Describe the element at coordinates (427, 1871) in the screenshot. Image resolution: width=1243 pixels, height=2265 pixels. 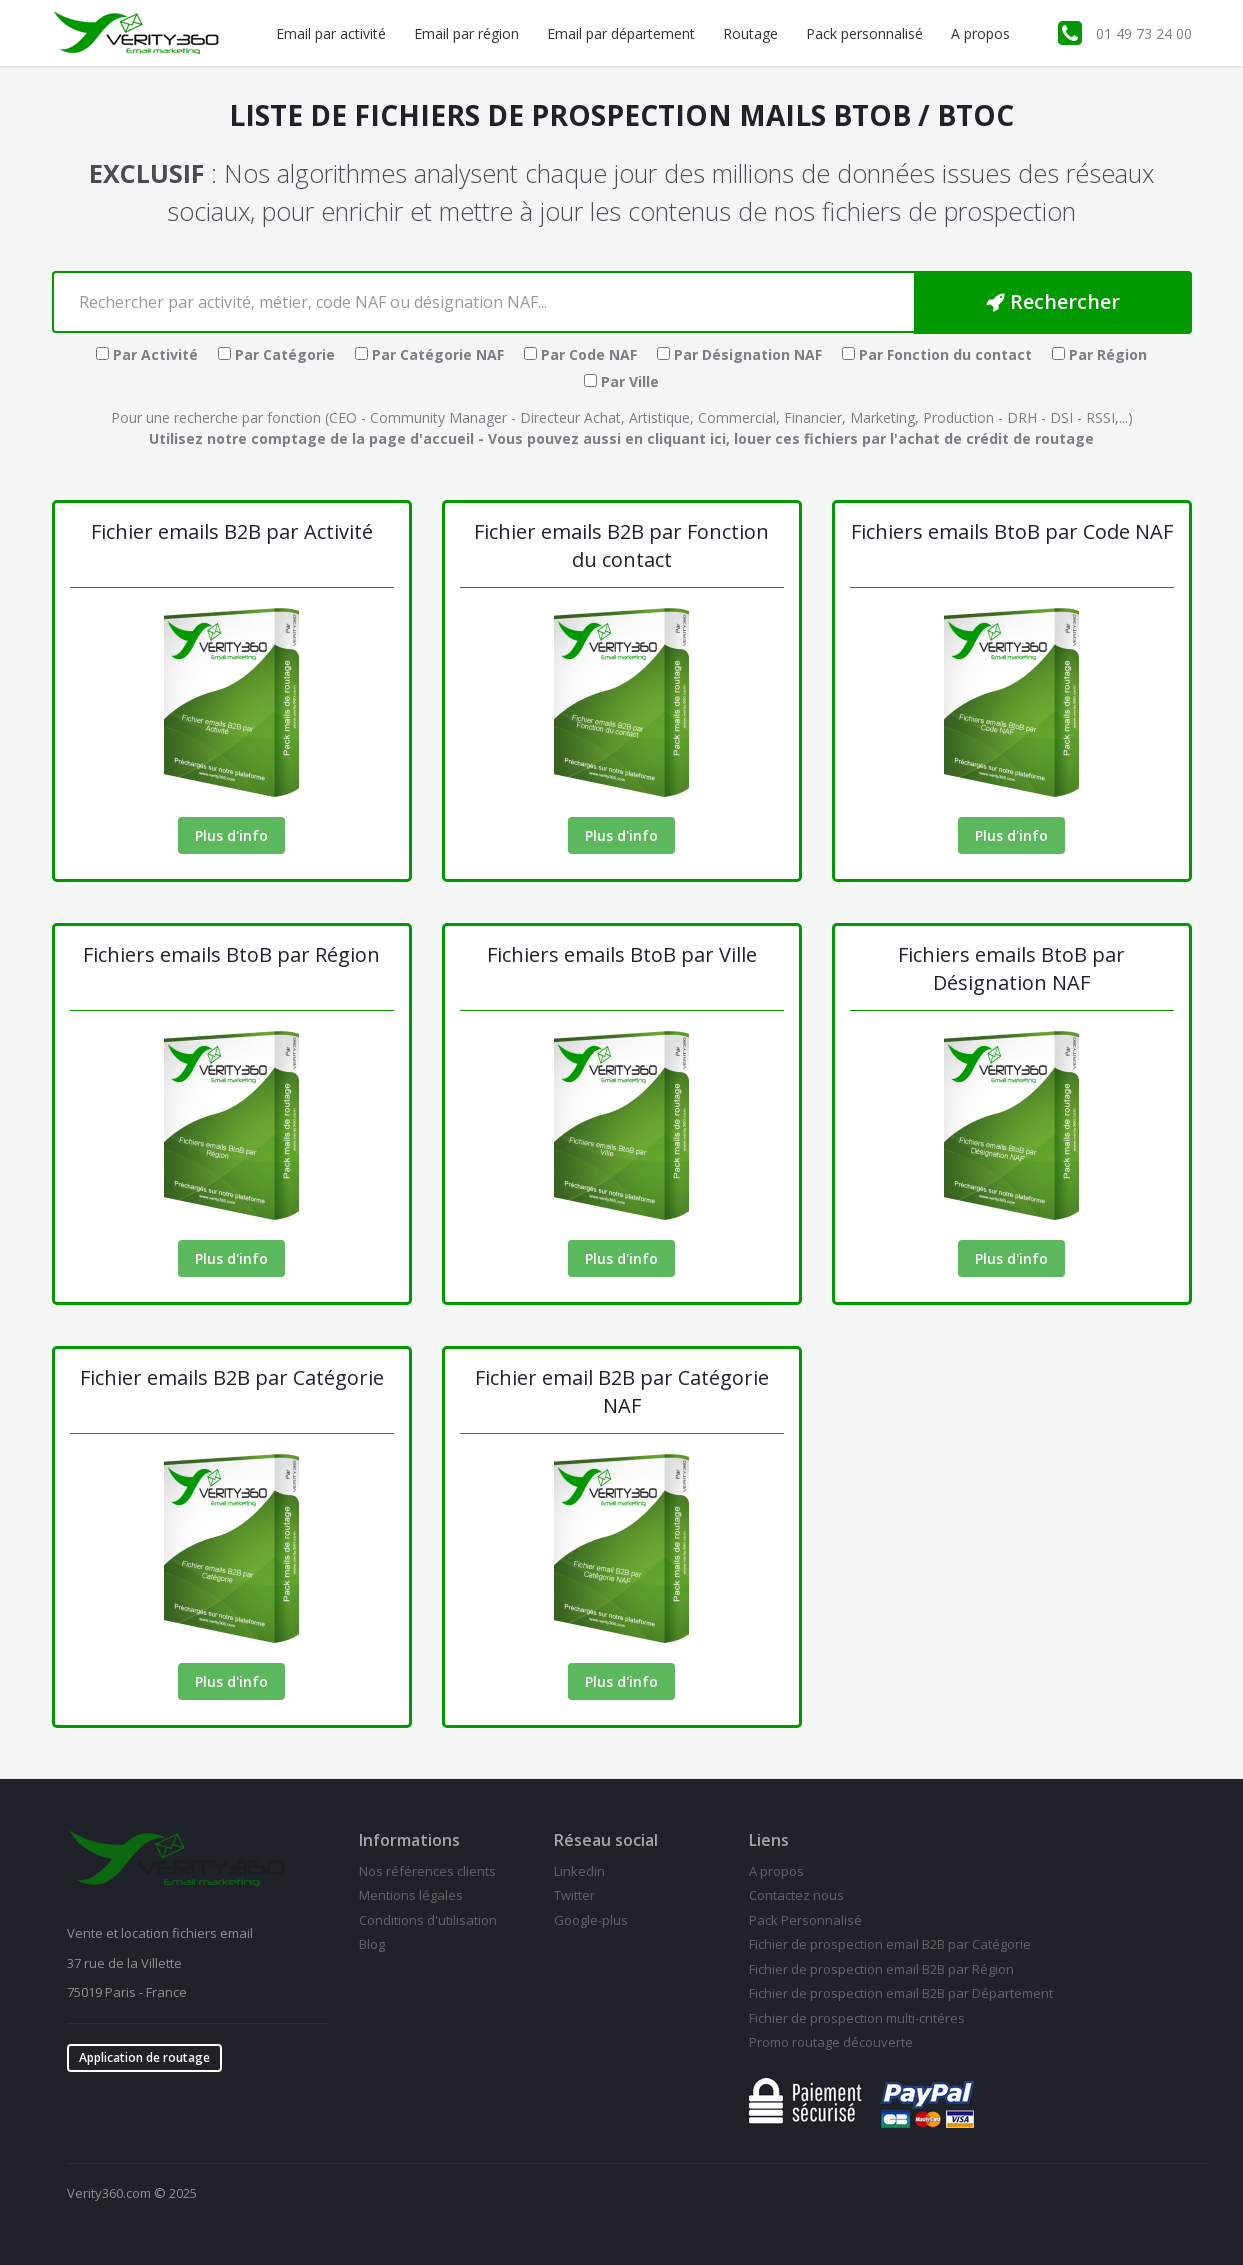
I see `Nos références clients` at that location.